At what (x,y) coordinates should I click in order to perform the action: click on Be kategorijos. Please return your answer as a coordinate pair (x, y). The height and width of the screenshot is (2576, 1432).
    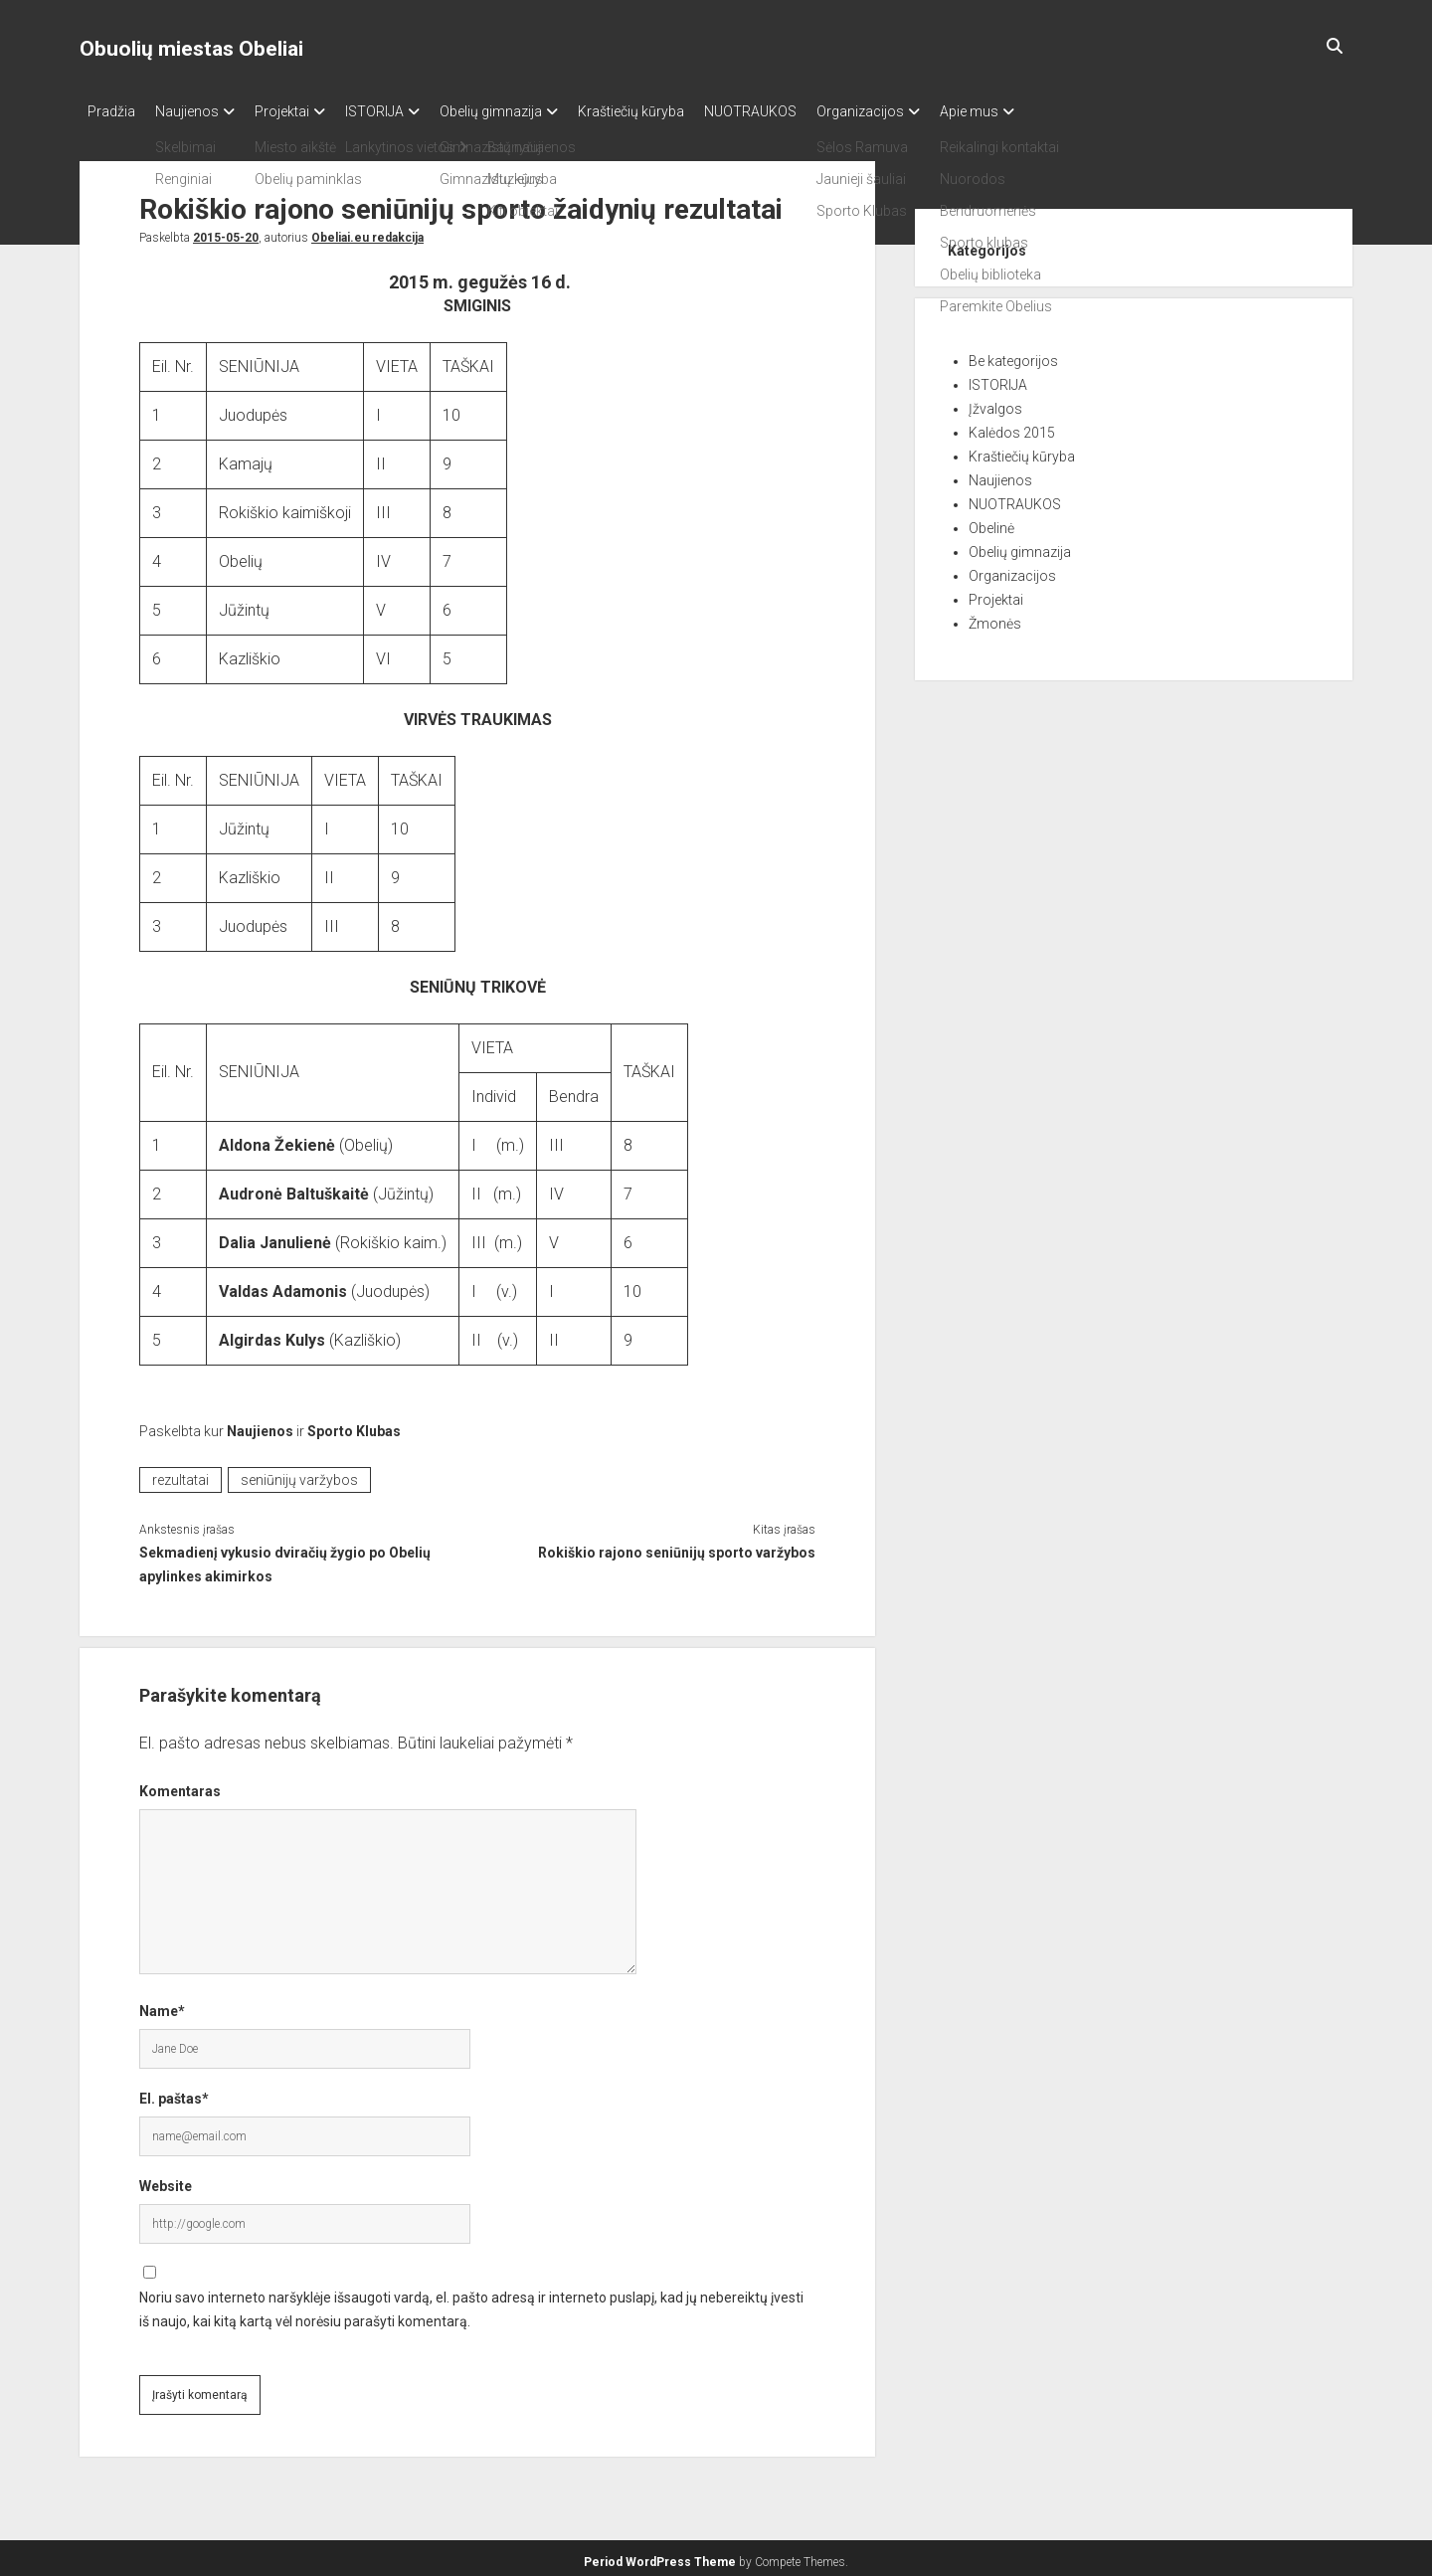
    Looking at the image, I should click on (1013, 355).